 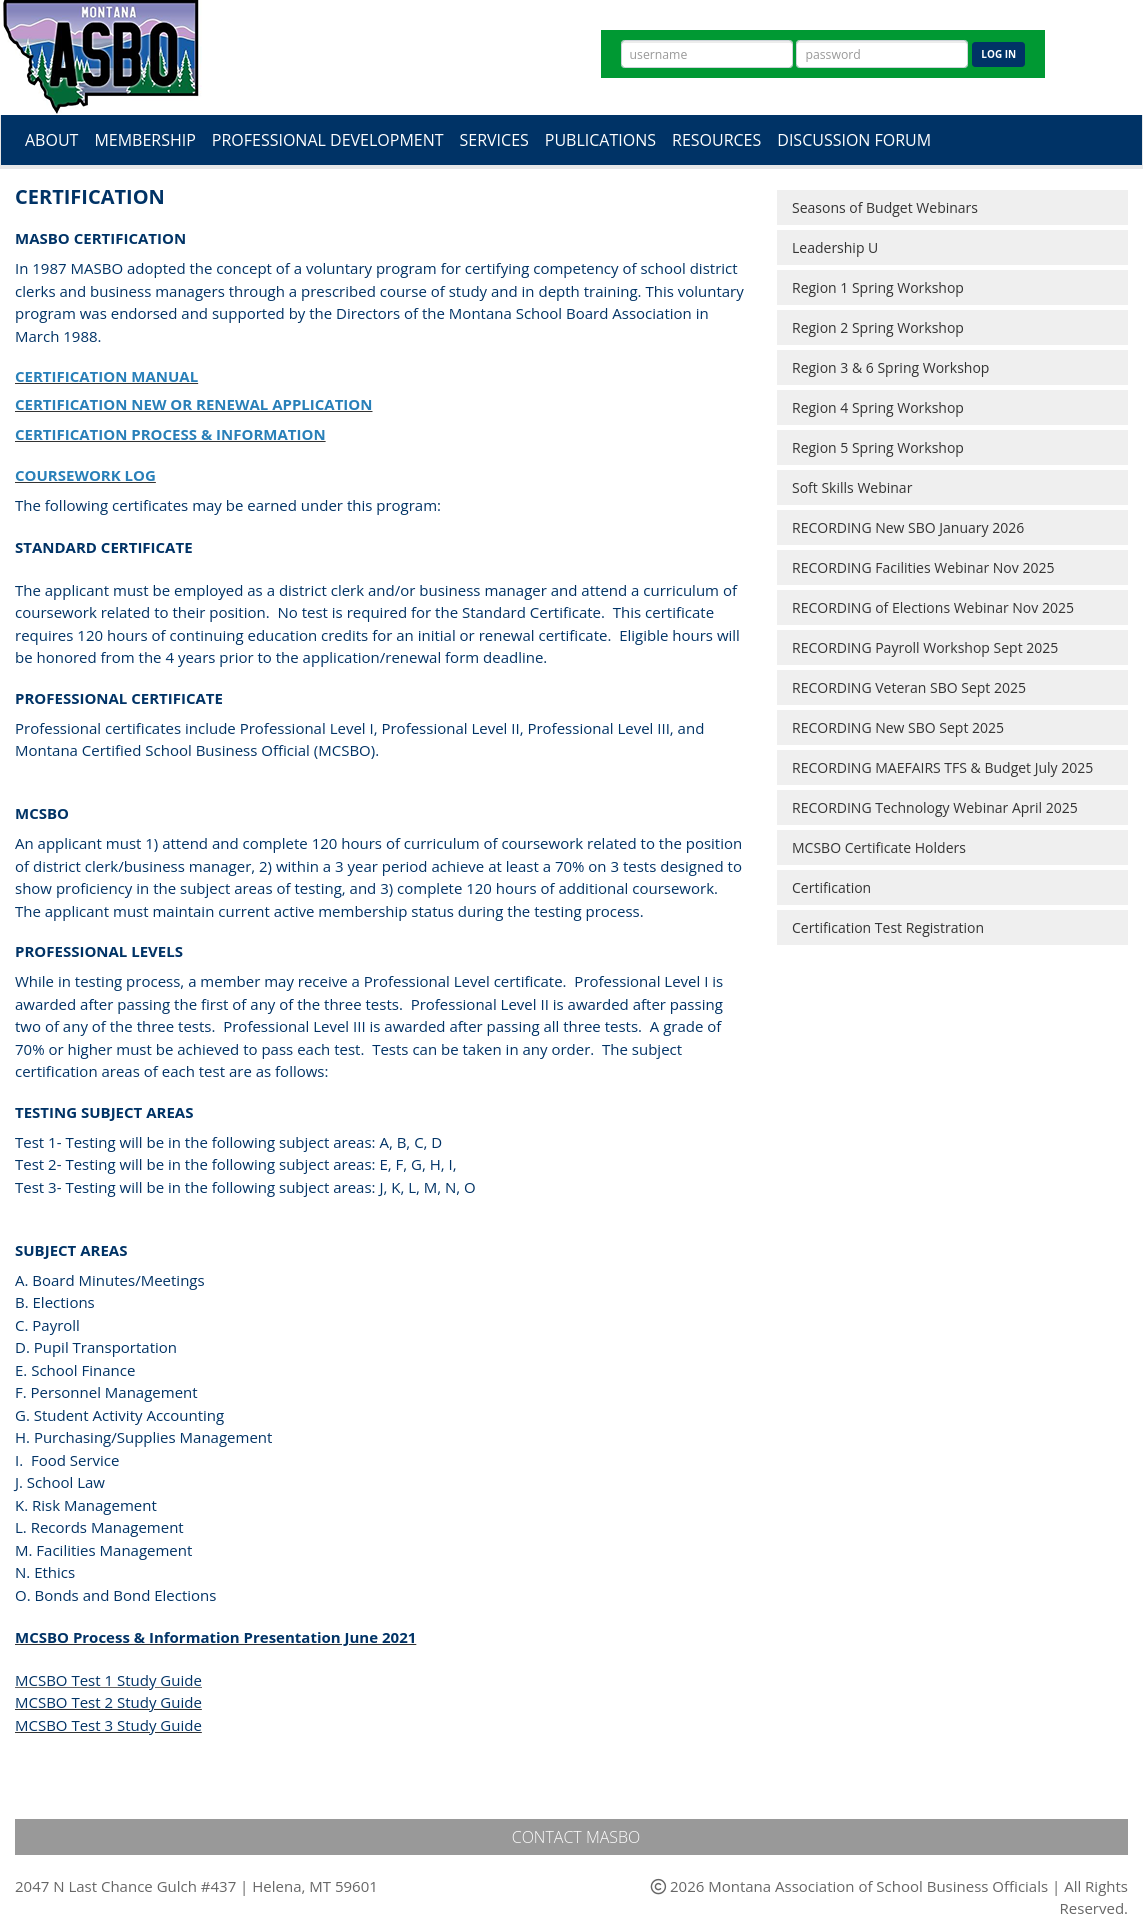 I want to click on Services, so click(x=494, y=140).